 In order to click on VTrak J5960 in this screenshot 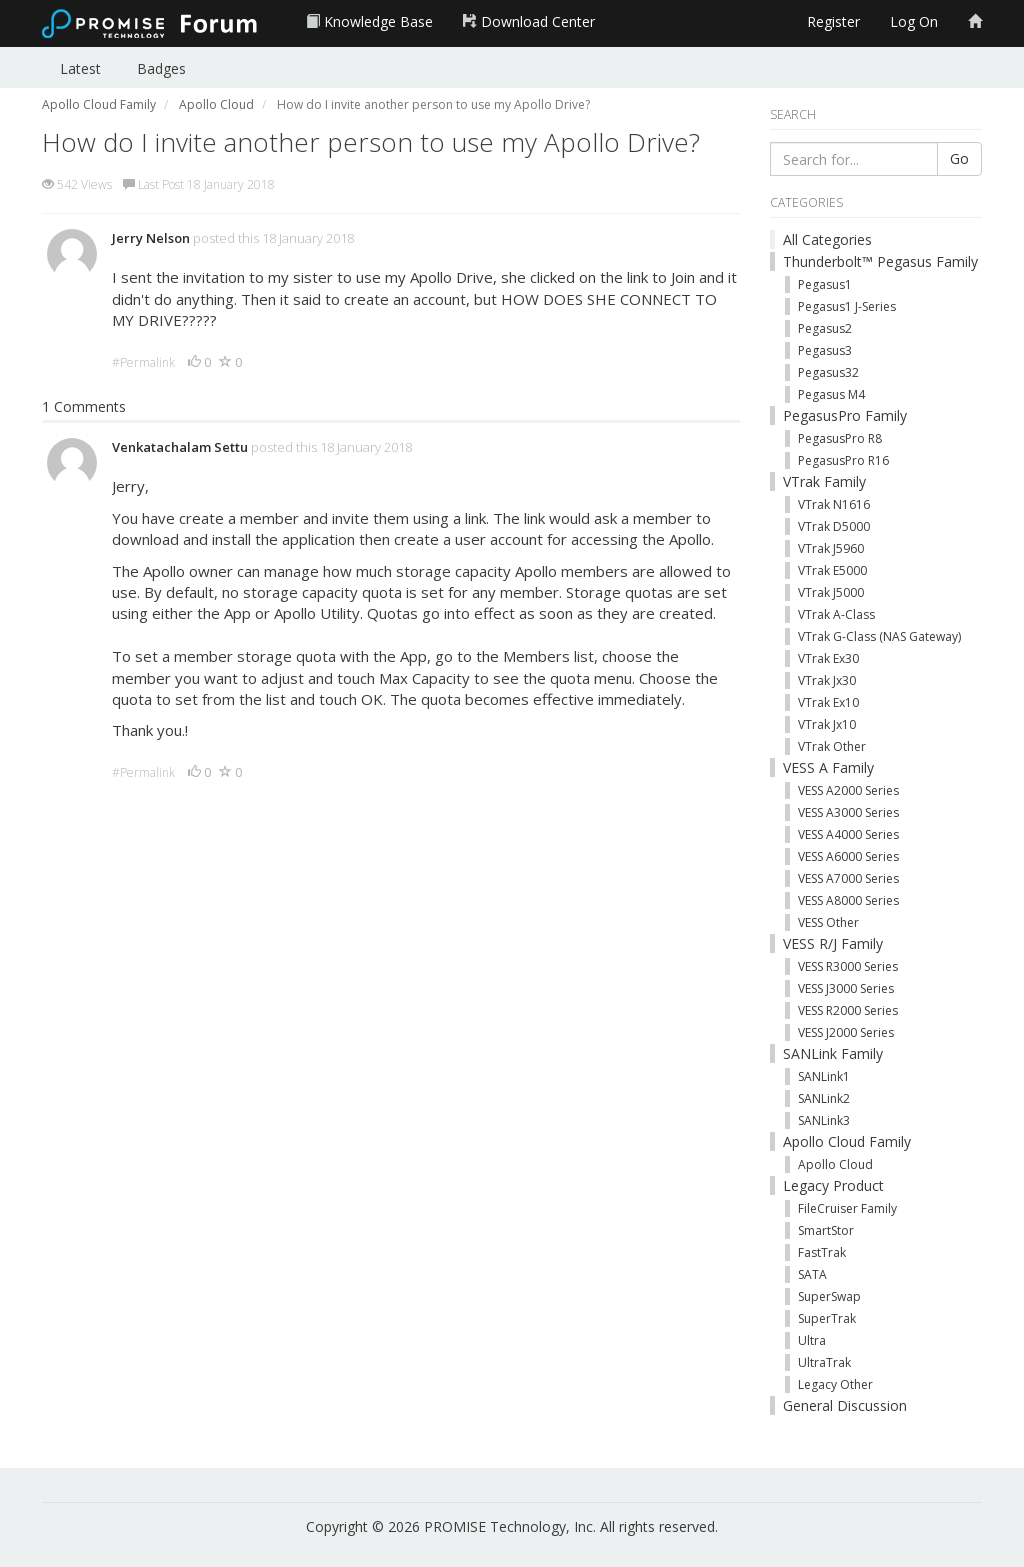, I will do `click(831, 548)`.